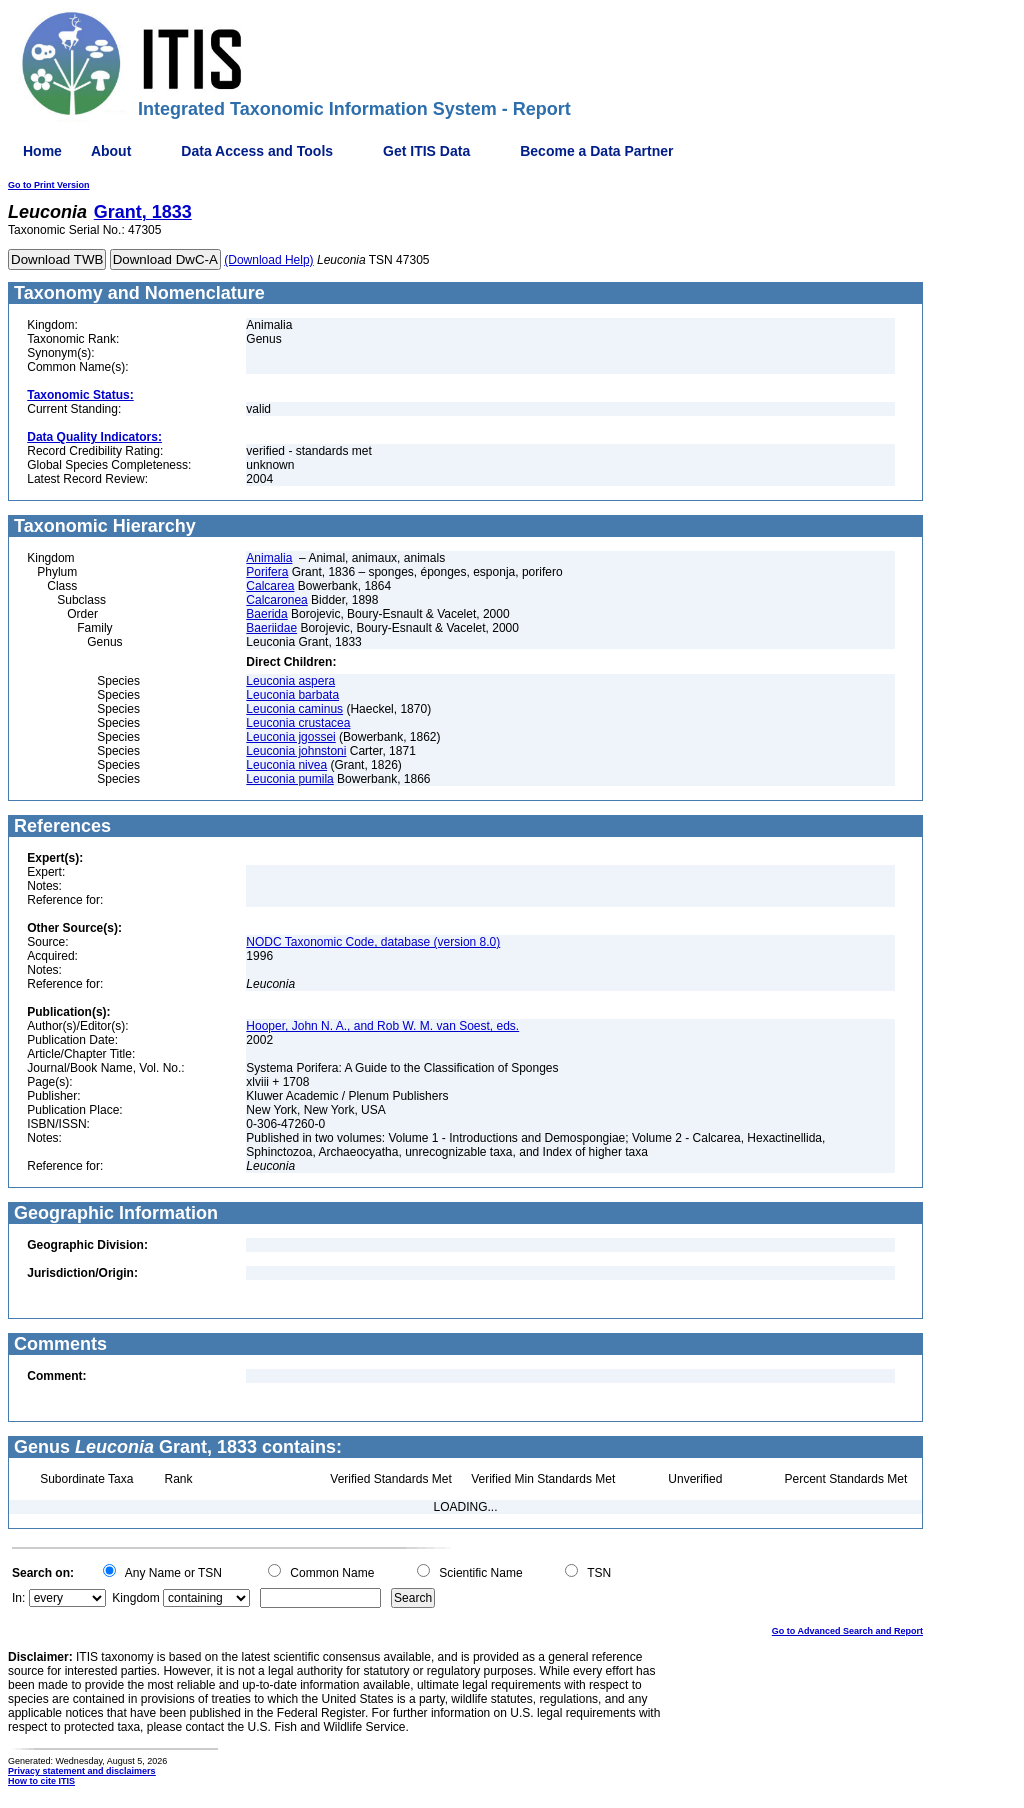 The image size is (1024, 1808). What do you see at coordinates (426, 151) in the screenshot?
I see `Get ITIS Data` at bounding box center [426, 151].